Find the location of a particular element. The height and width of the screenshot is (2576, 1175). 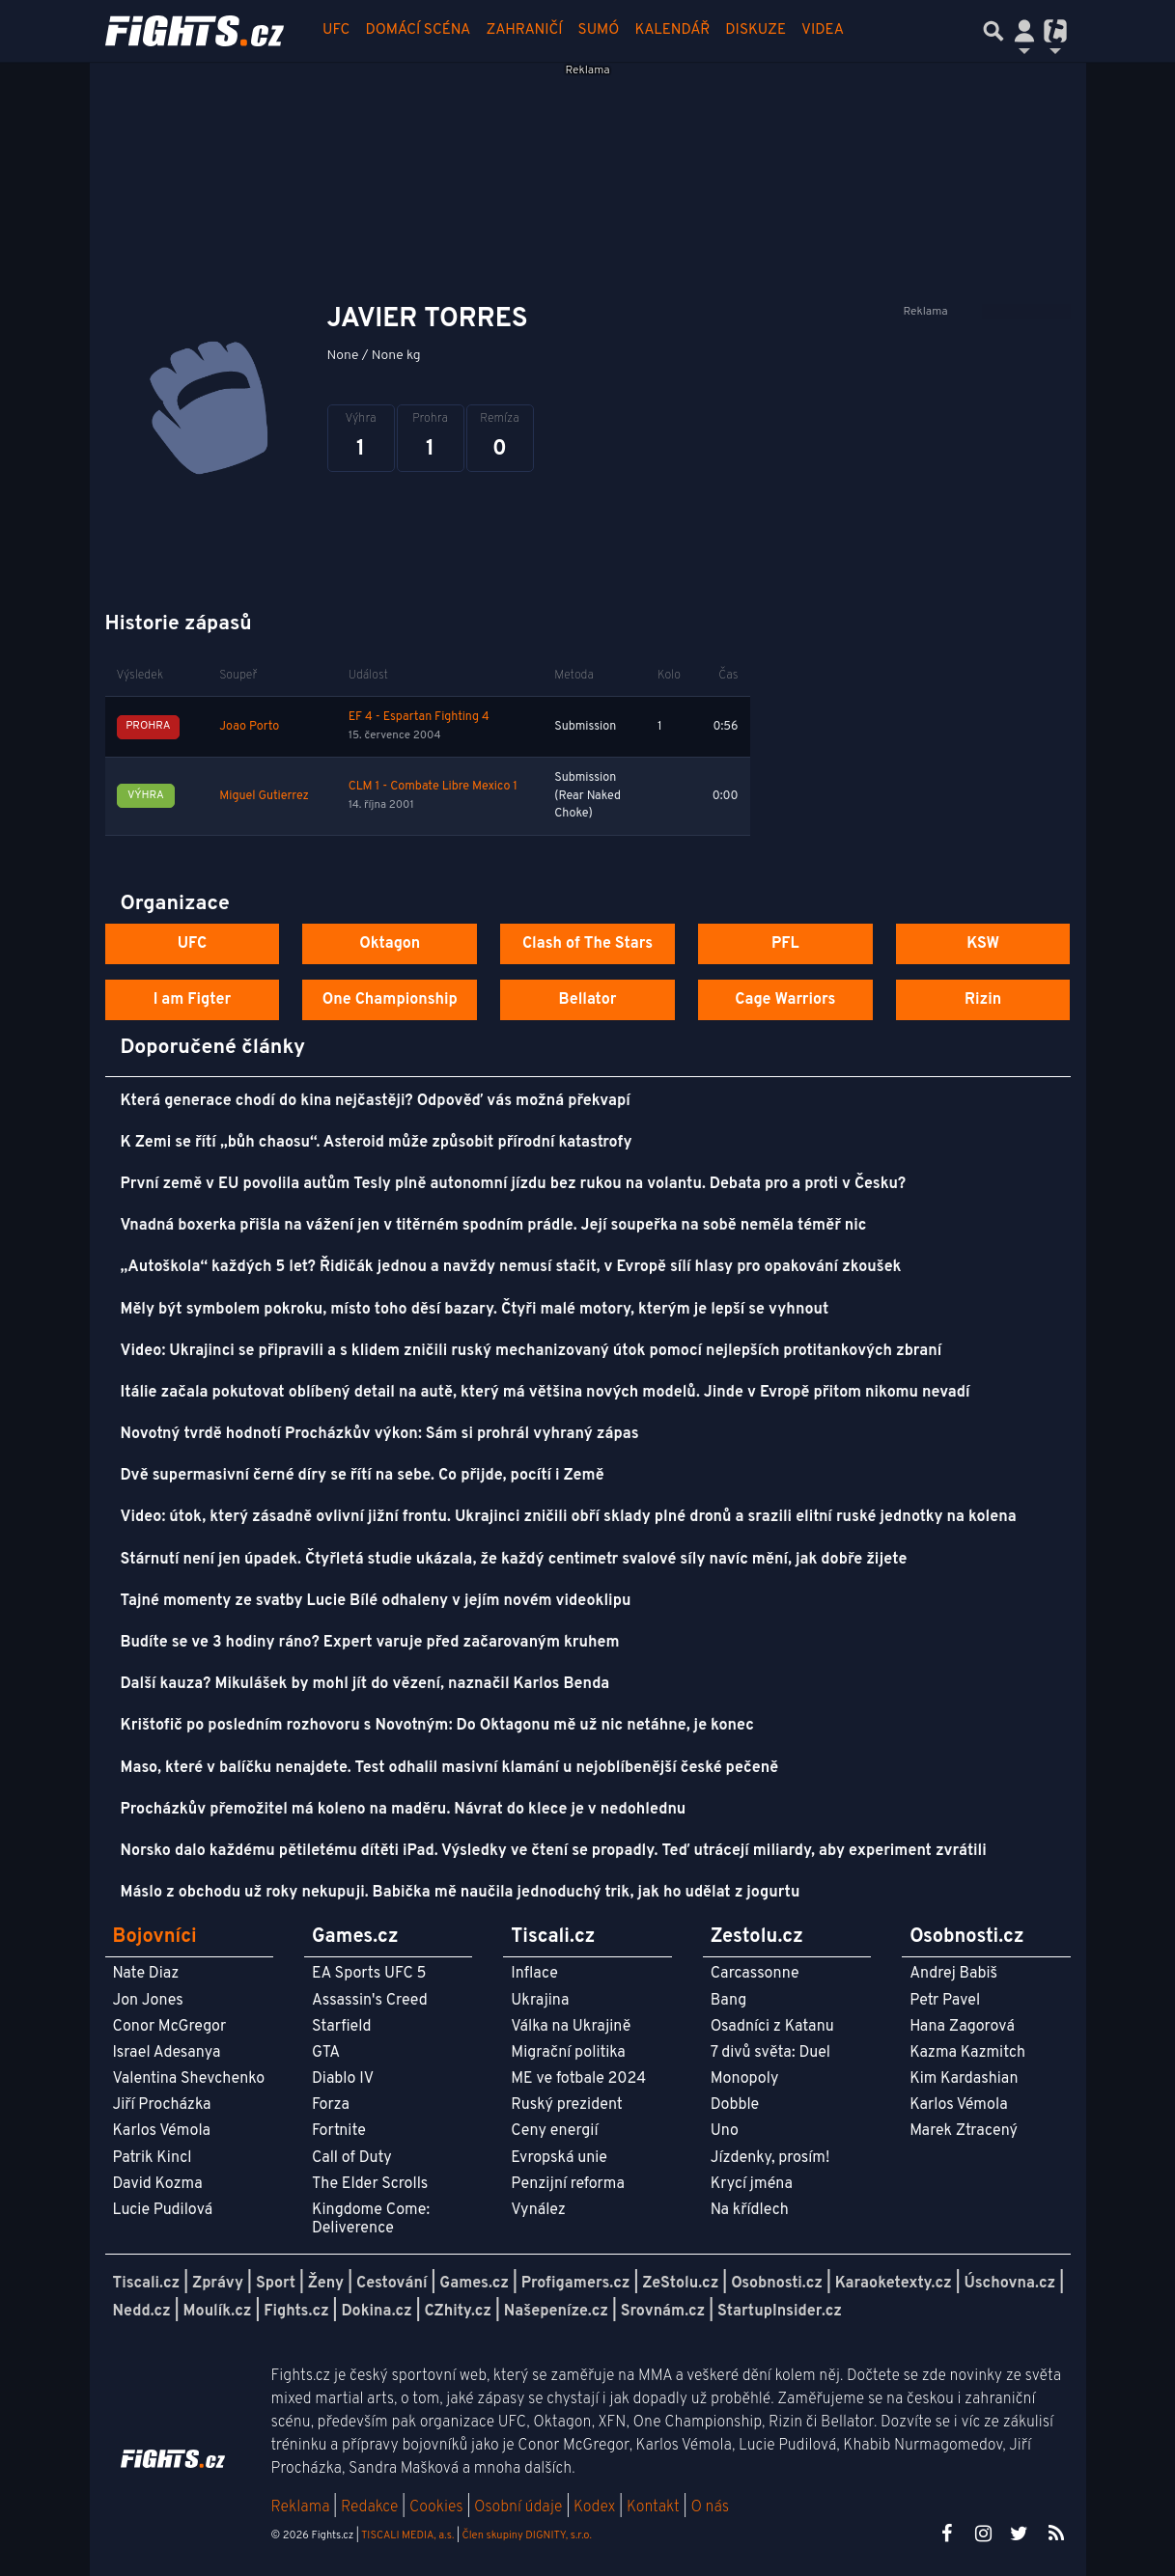

Kontakt is located at coordinates (655, 2507).